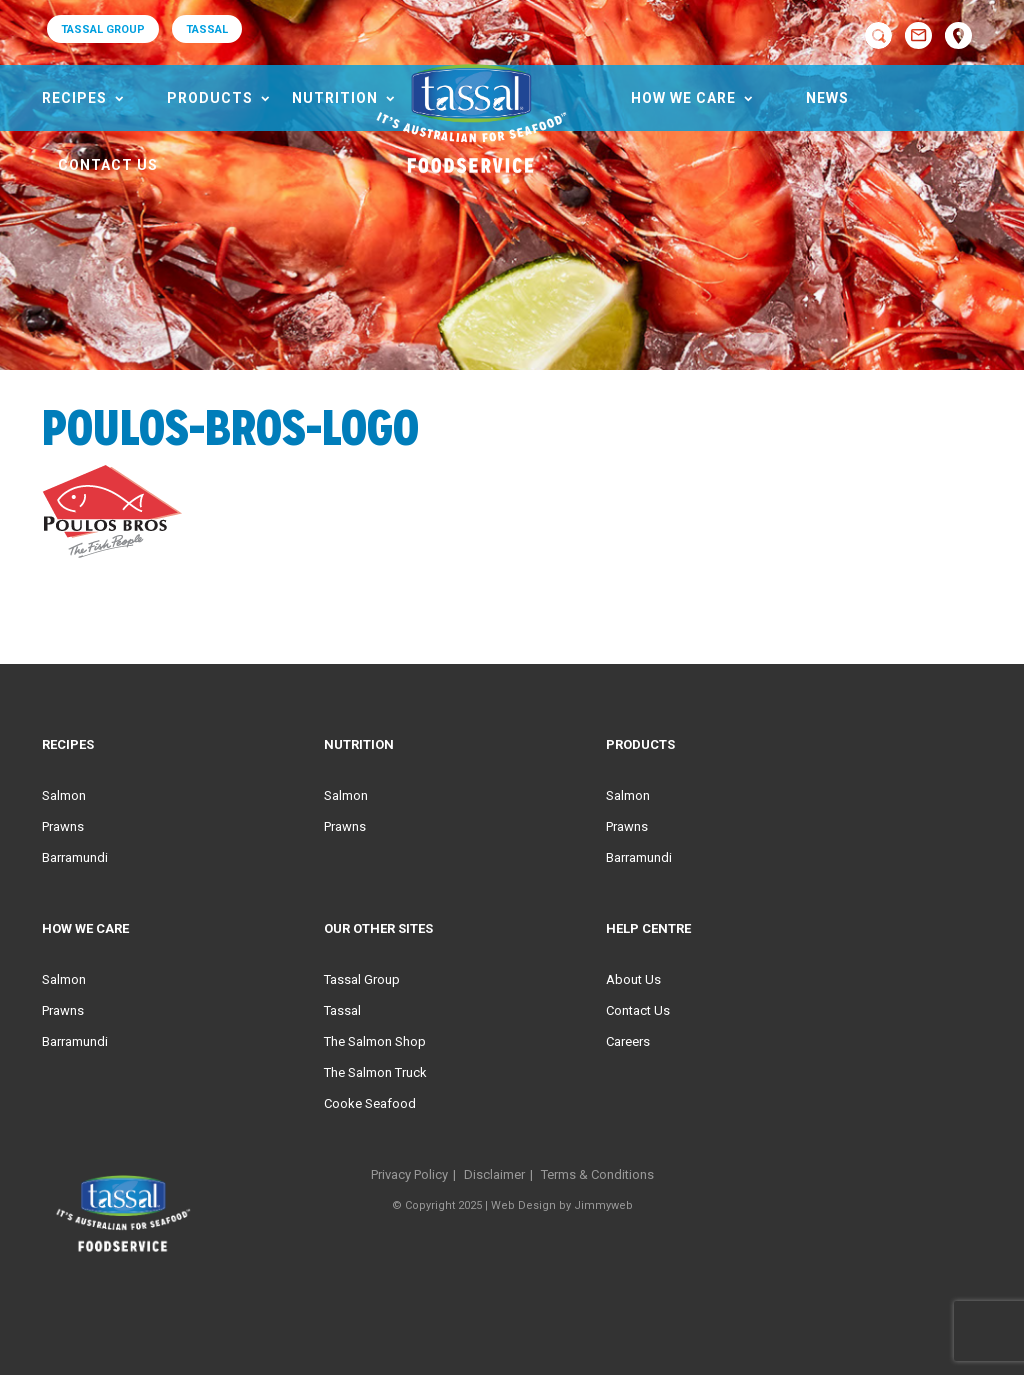 The height and width of the screenshot is (1375, 1024). What do you see at coordinates (74, 98) in the screenshot?
I see `Recipes` at bounding box center [74, 98].